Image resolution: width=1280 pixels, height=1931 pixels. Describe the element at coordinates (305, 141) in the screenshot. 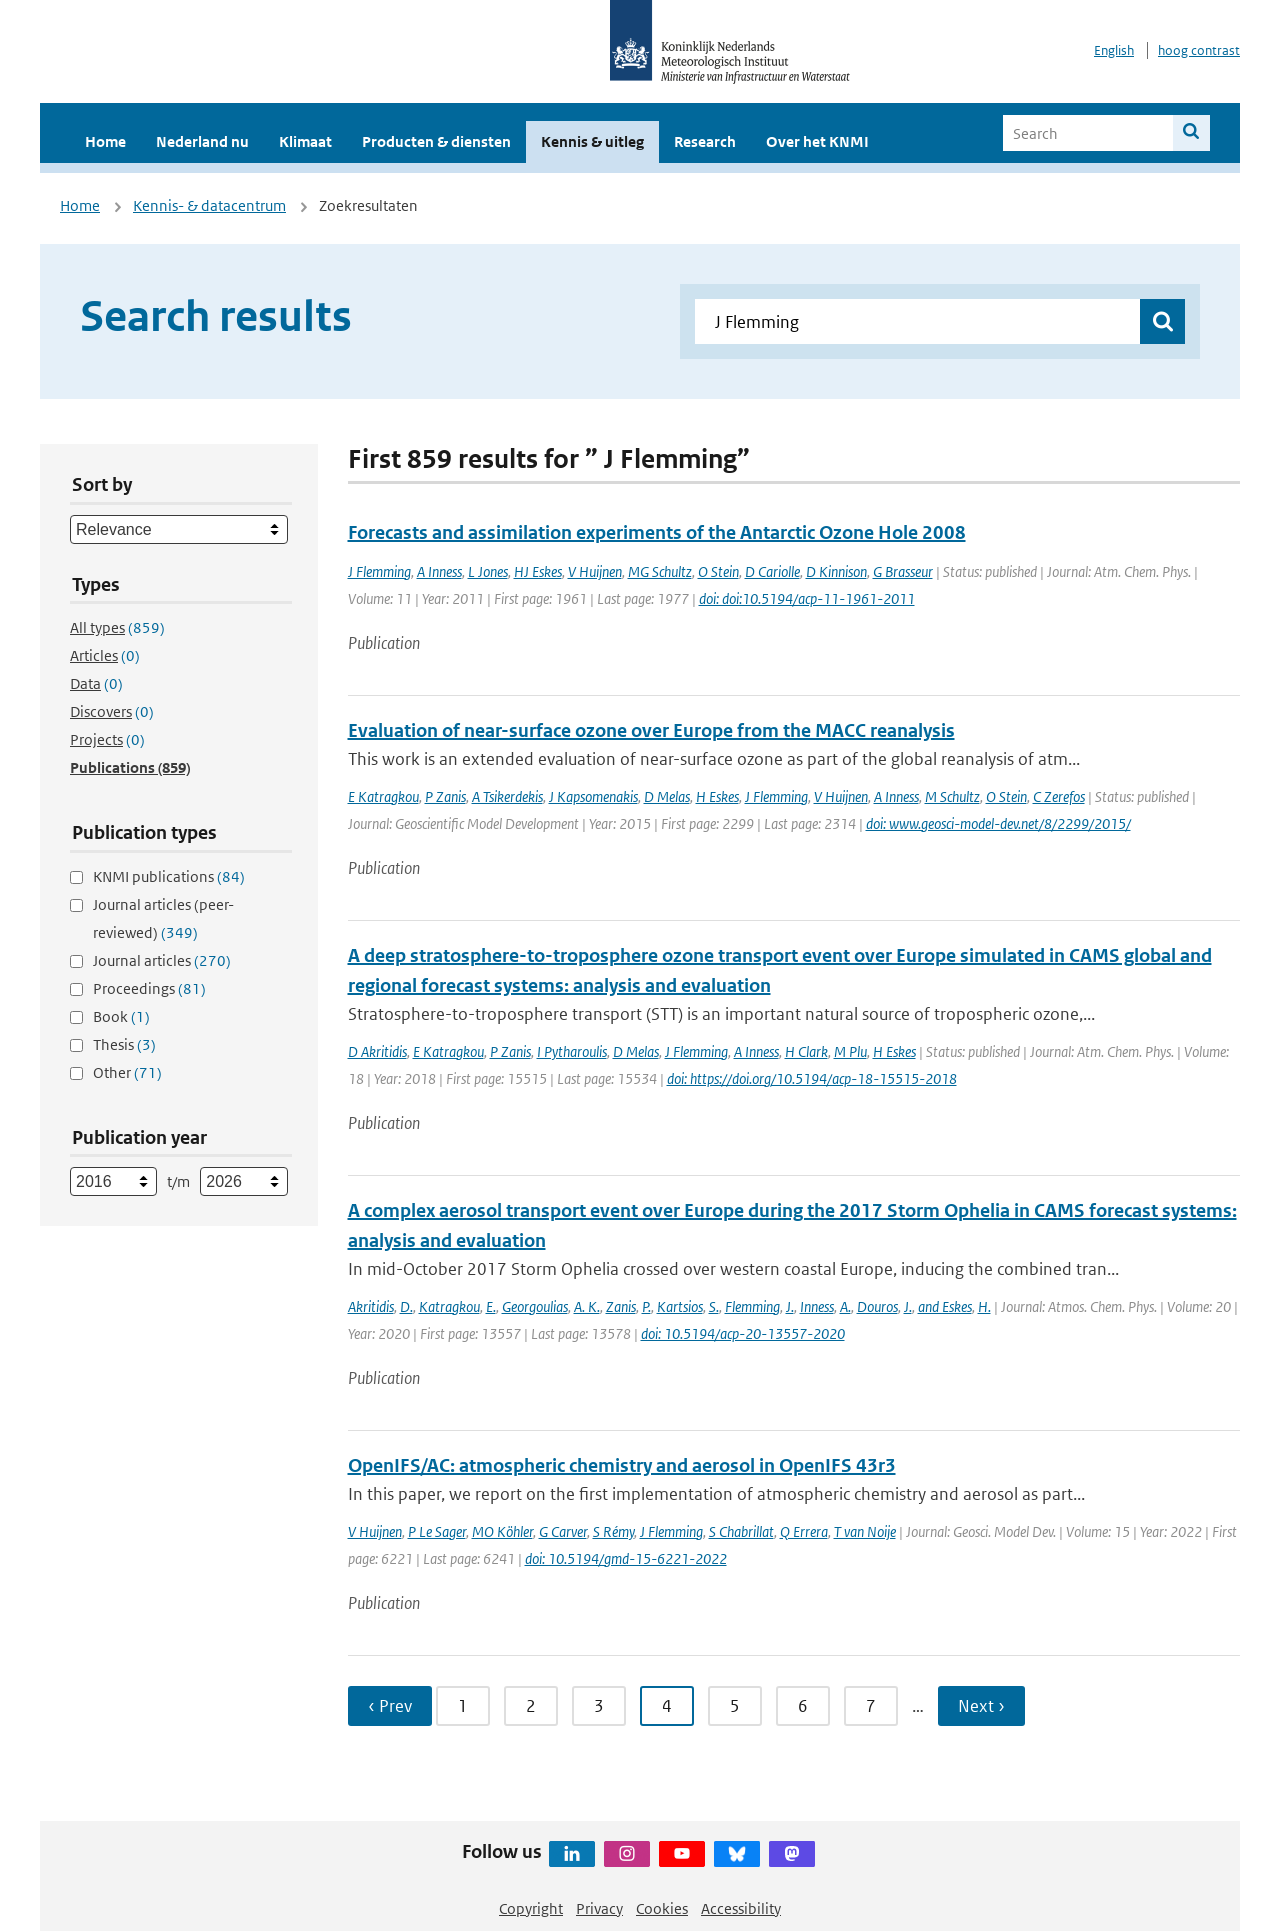

I see `Klimaat` at that location.